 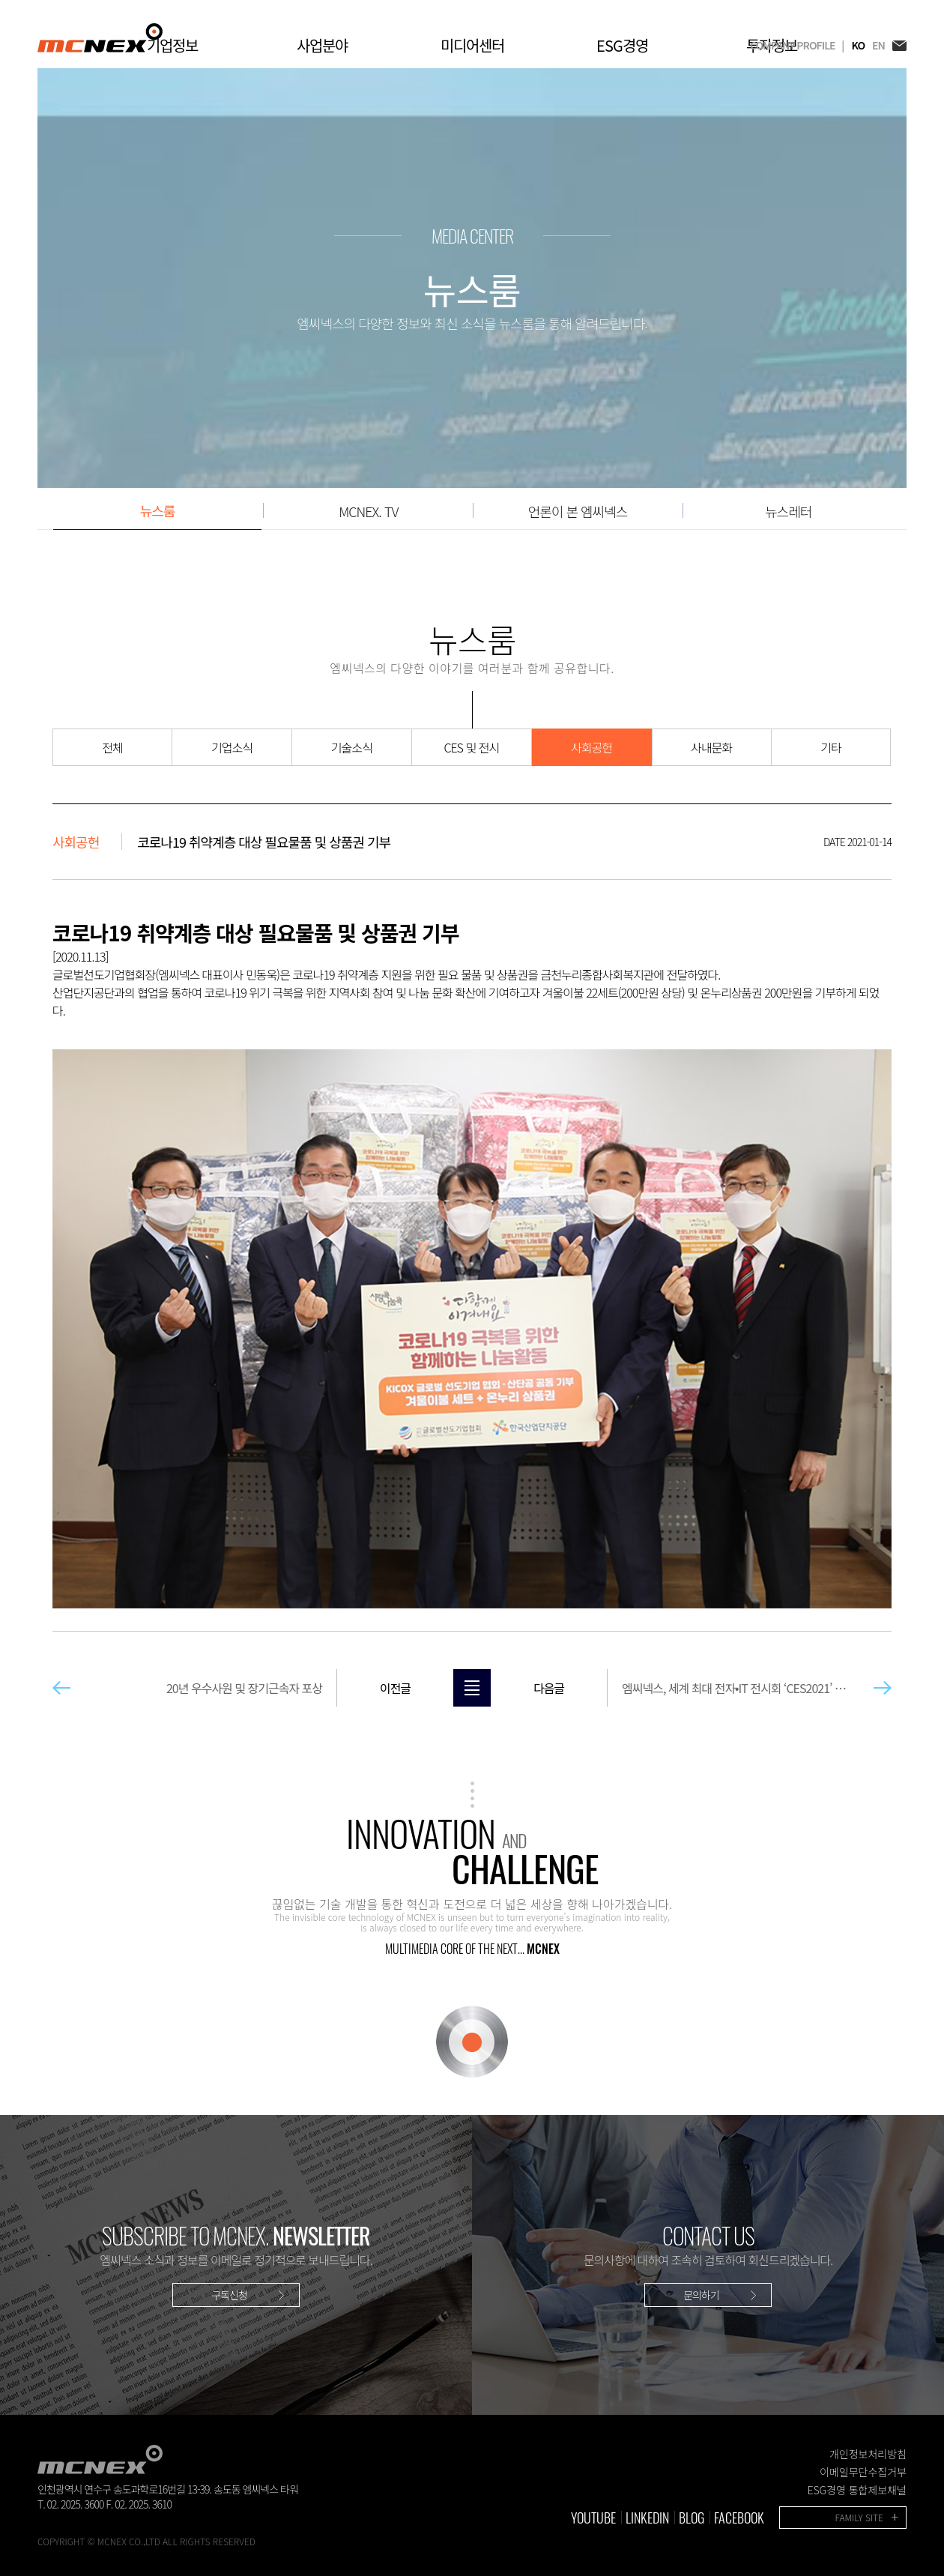 What do you see at coordinates (229, 2294) in the screenshot?
I see `구독신청` at bounding box center [229, 2294].